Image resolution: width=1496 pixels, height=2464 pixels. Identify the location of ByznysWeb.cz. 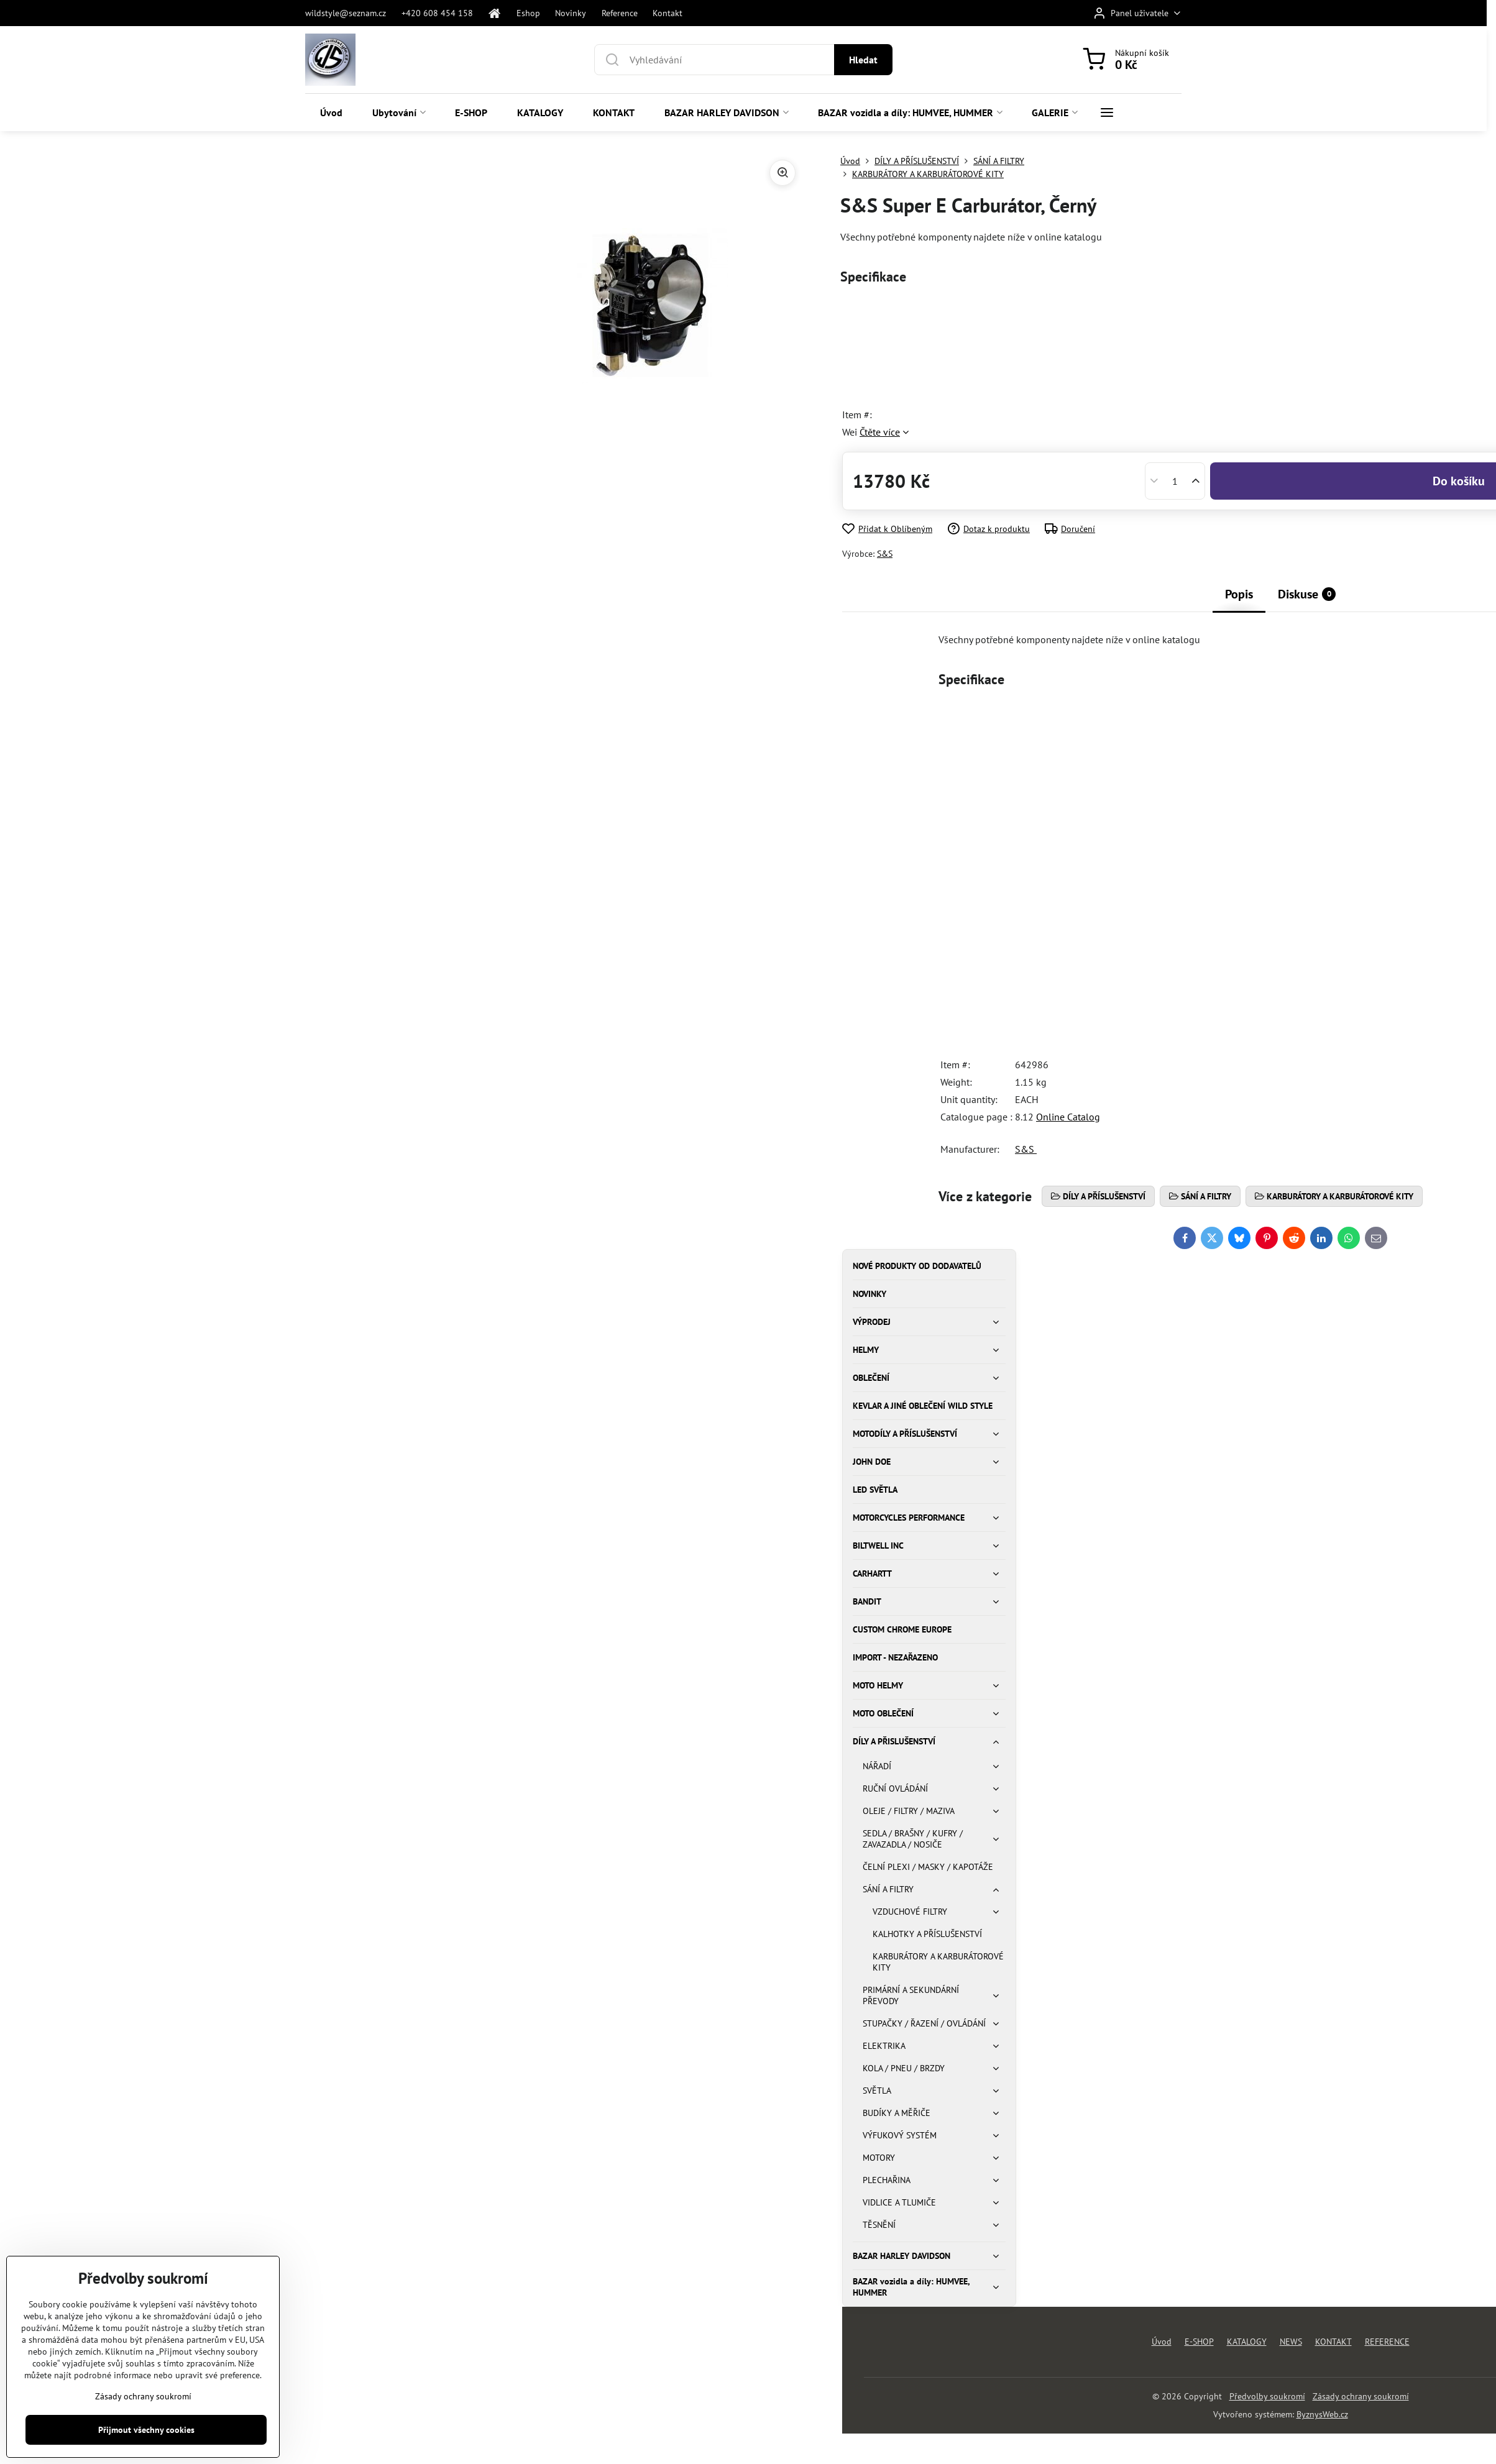
(1322, 2414).